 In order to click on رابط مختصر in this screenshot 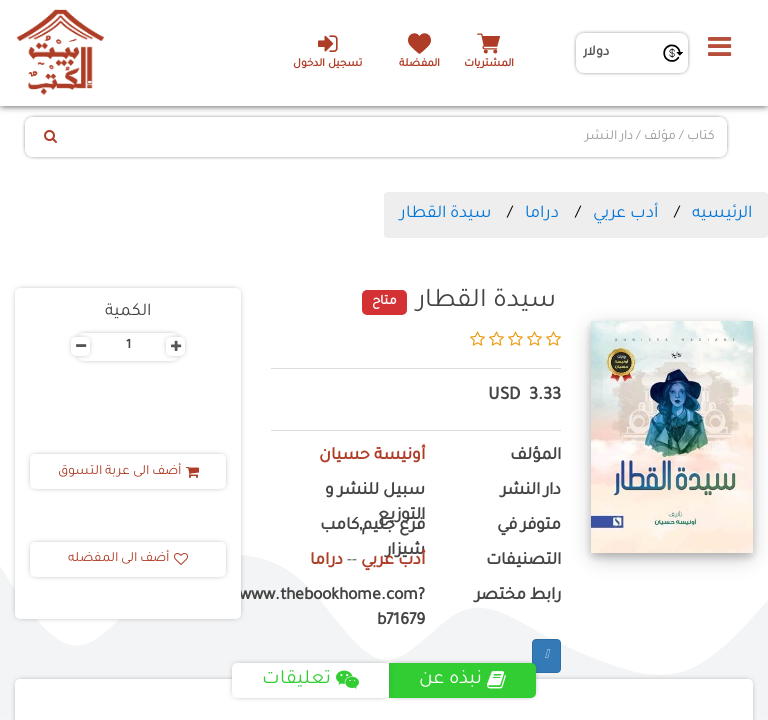, I will do `click(518, 596)`.